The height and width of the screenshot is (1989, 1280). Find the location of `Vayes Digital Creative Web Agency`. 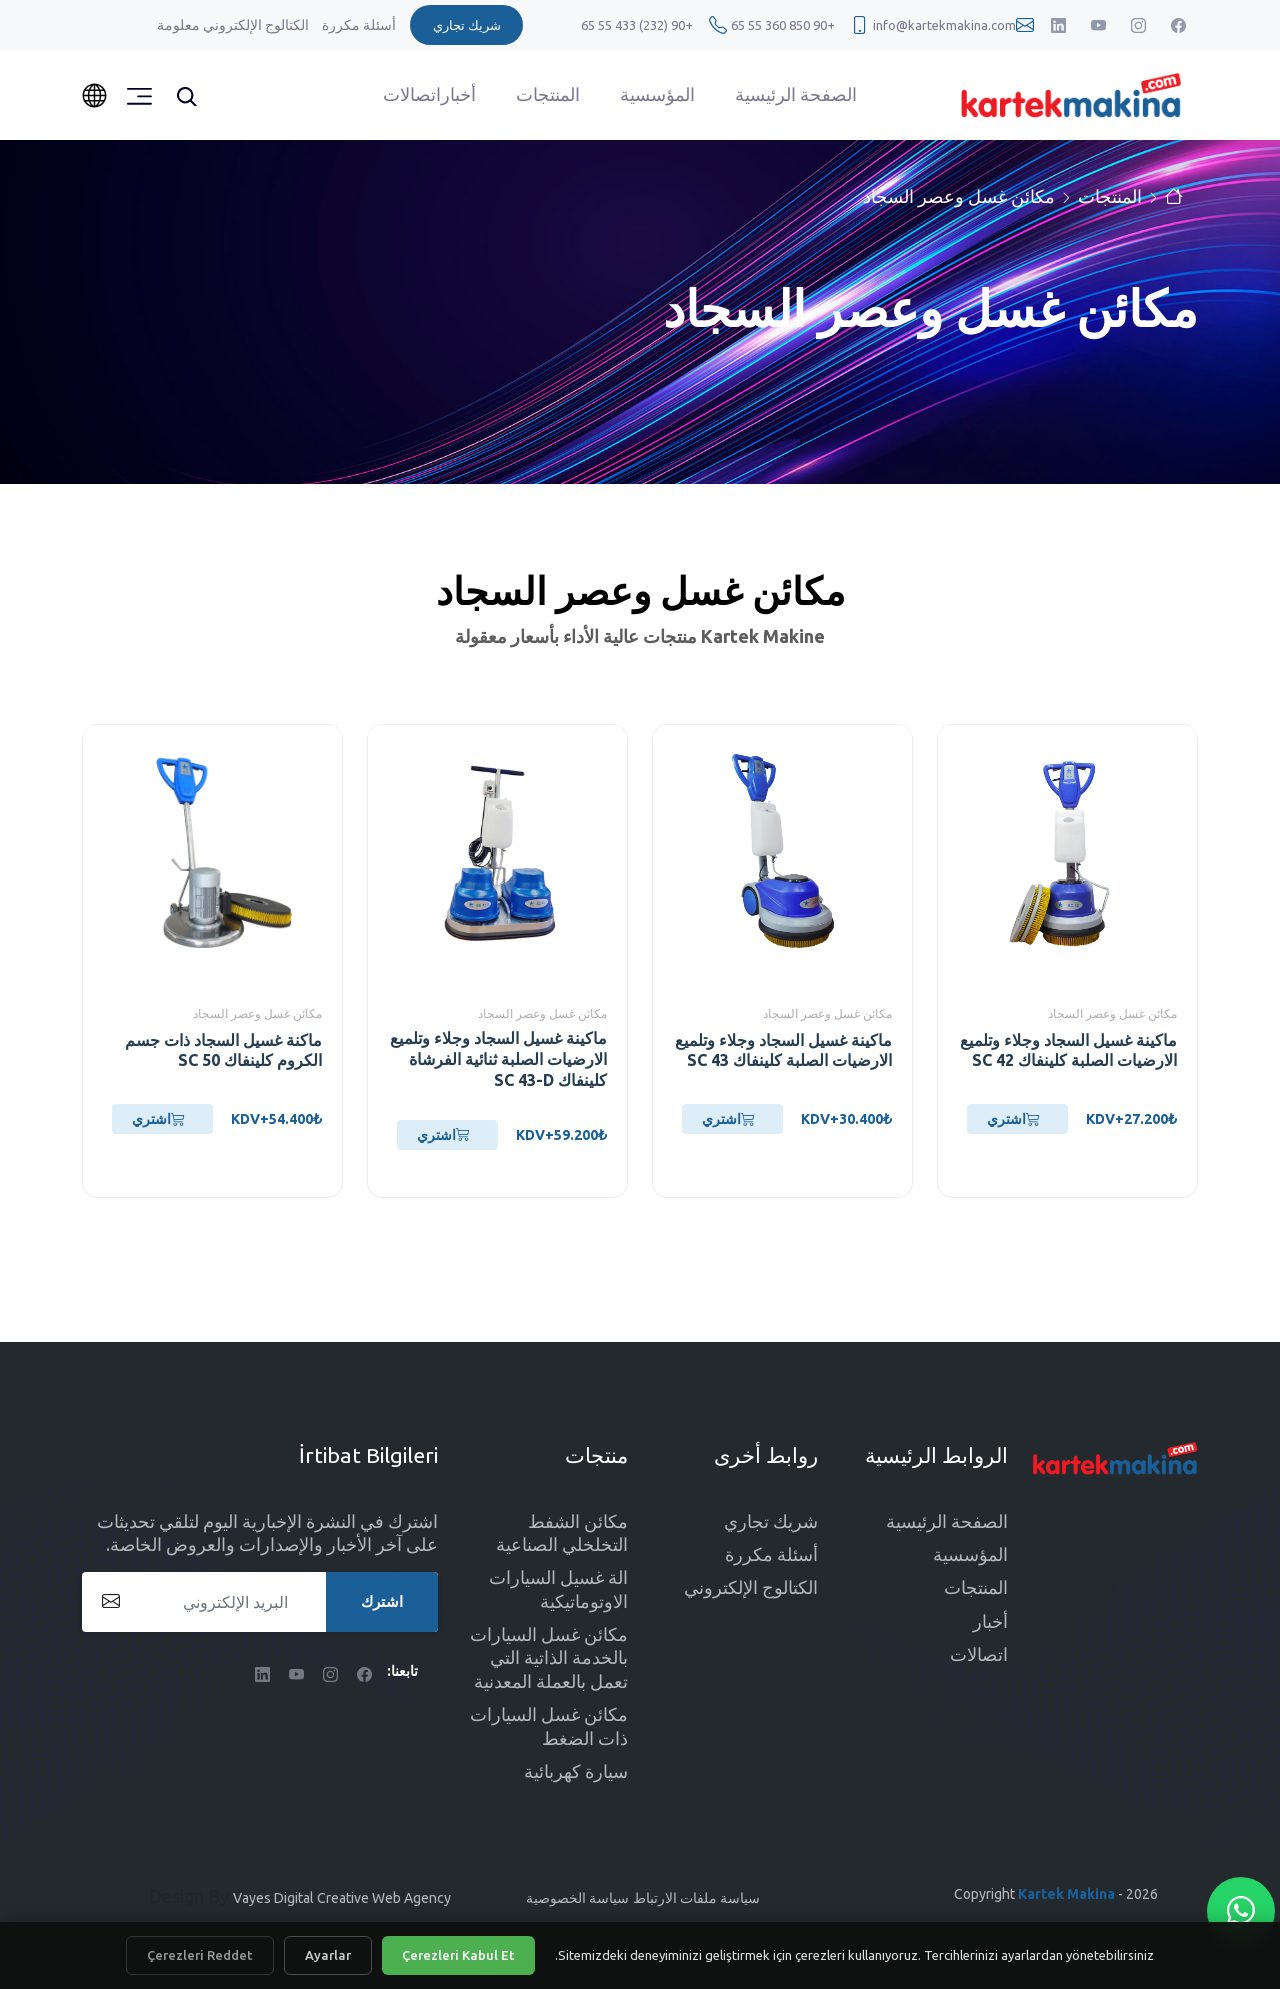

Vayes Digital Creative Web Agency is located at coordinates (342, 1898).